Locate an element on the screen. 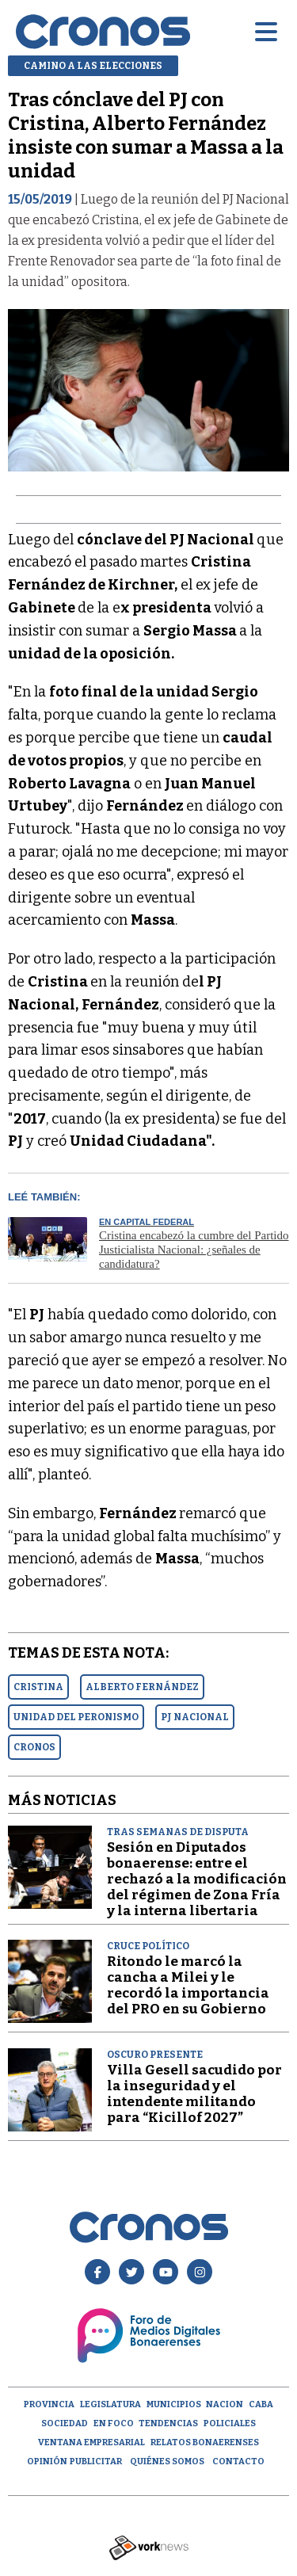 The height and width of the screenshot is (2576, 297). Nacion is located at coordinates (224, 2404).